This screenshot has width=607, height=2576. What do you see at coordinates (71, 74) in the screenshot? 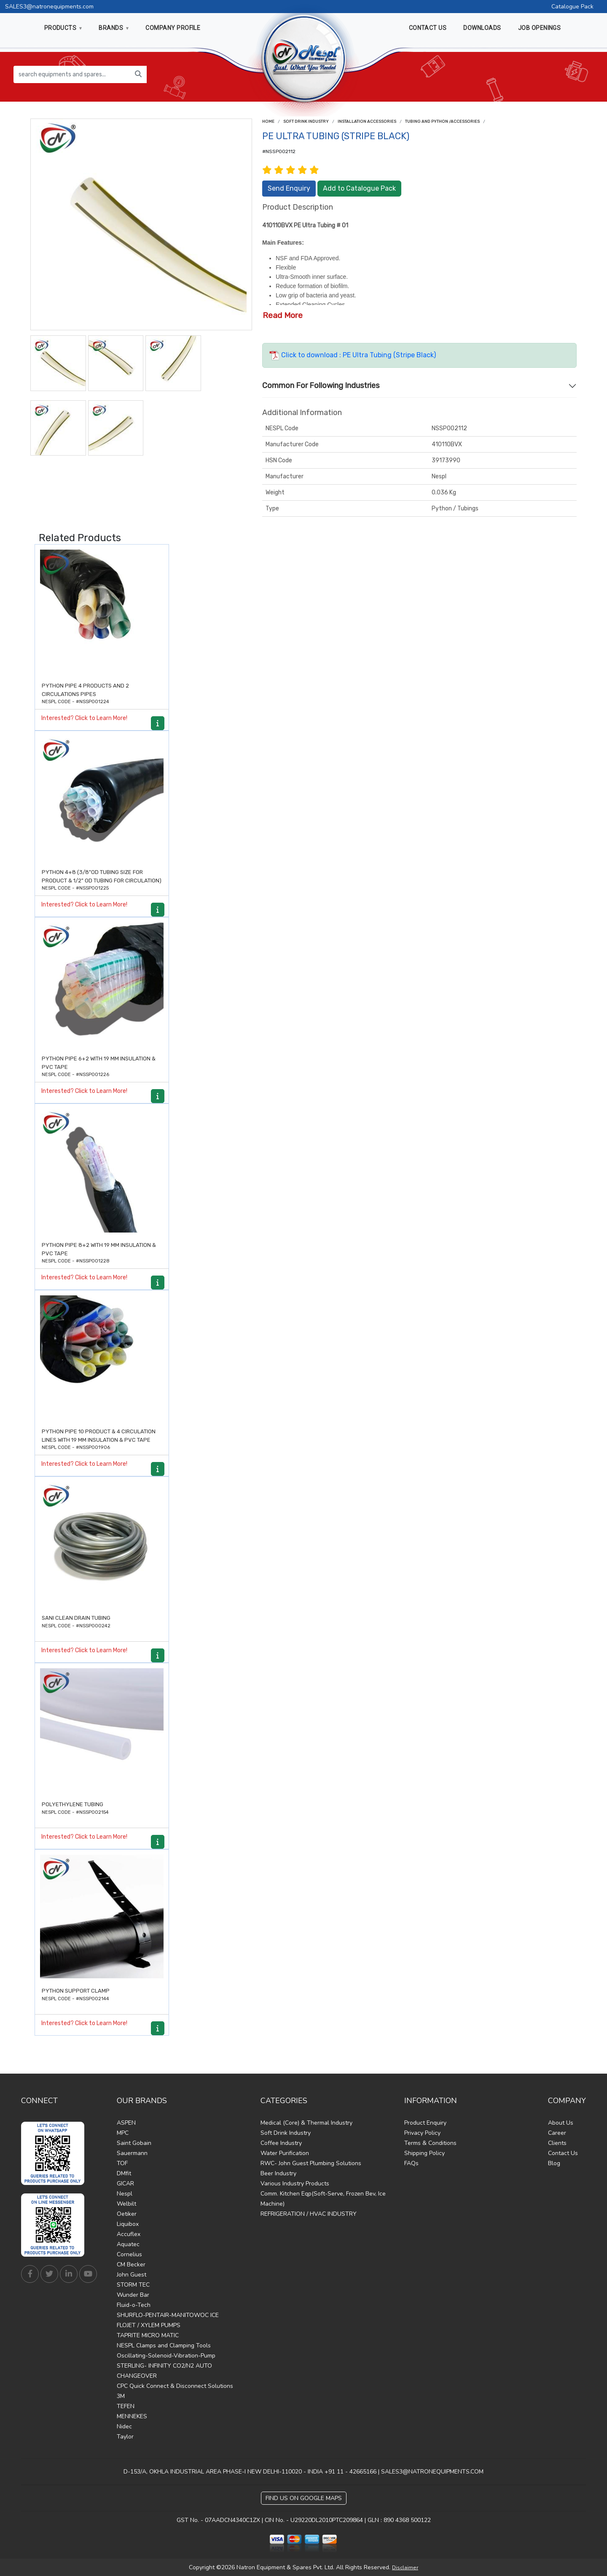
I see `[search equipments and spares...]` at bounding box center [71, 74].